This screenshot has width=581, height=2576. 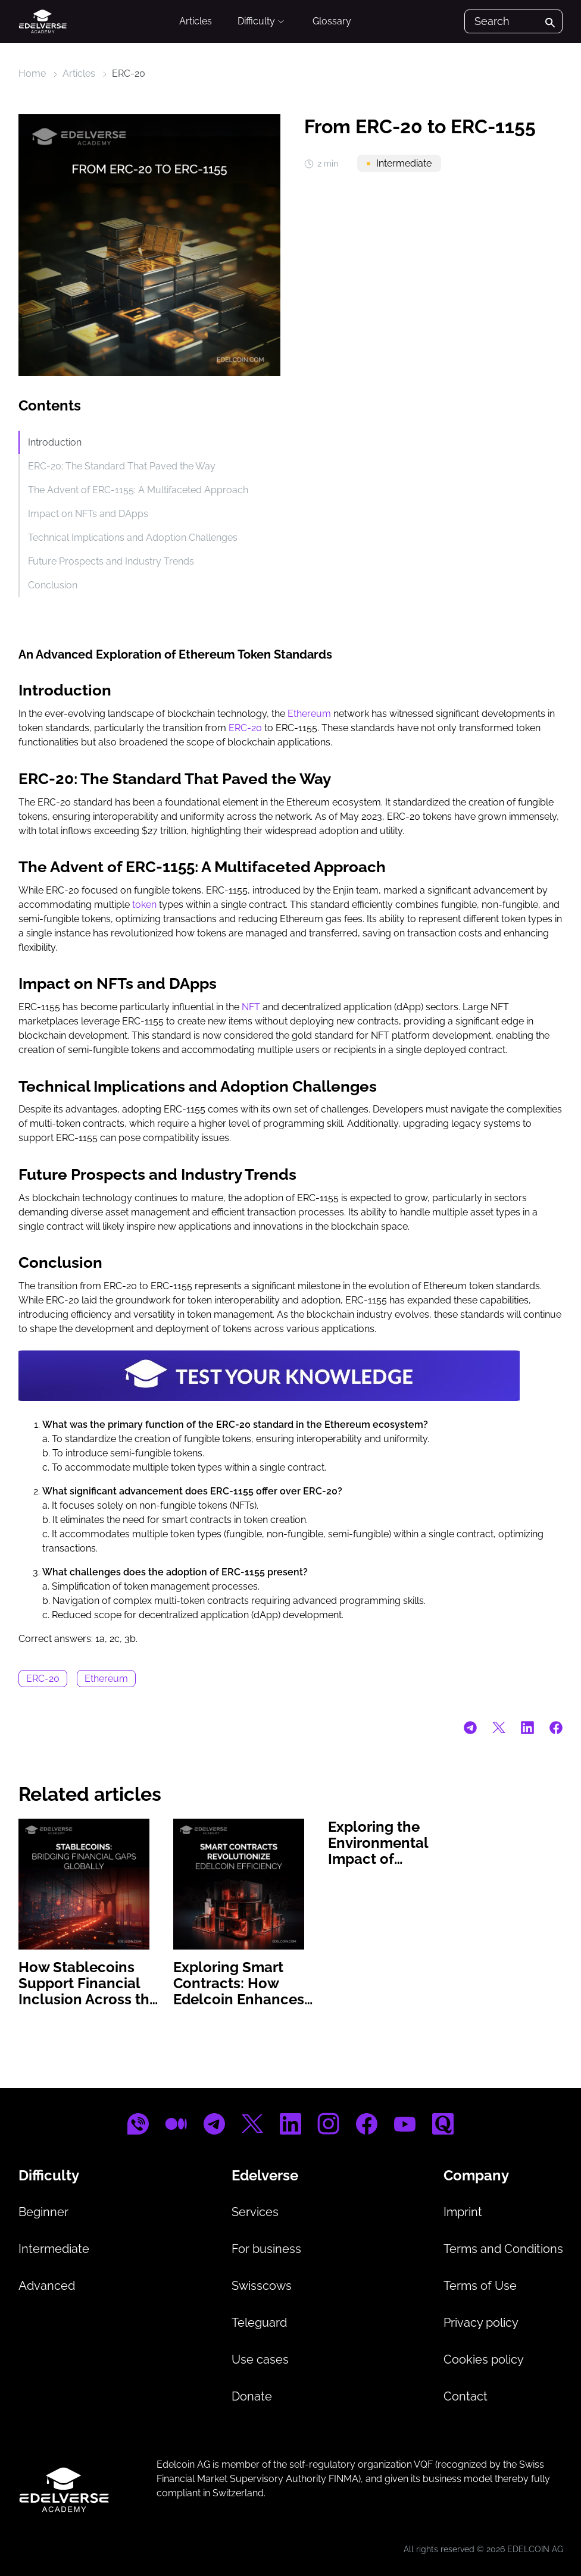 What do you see at coordinates (46, 2286) in the screenshot?
I see `Advanced` at bounding box center [46, 2286].